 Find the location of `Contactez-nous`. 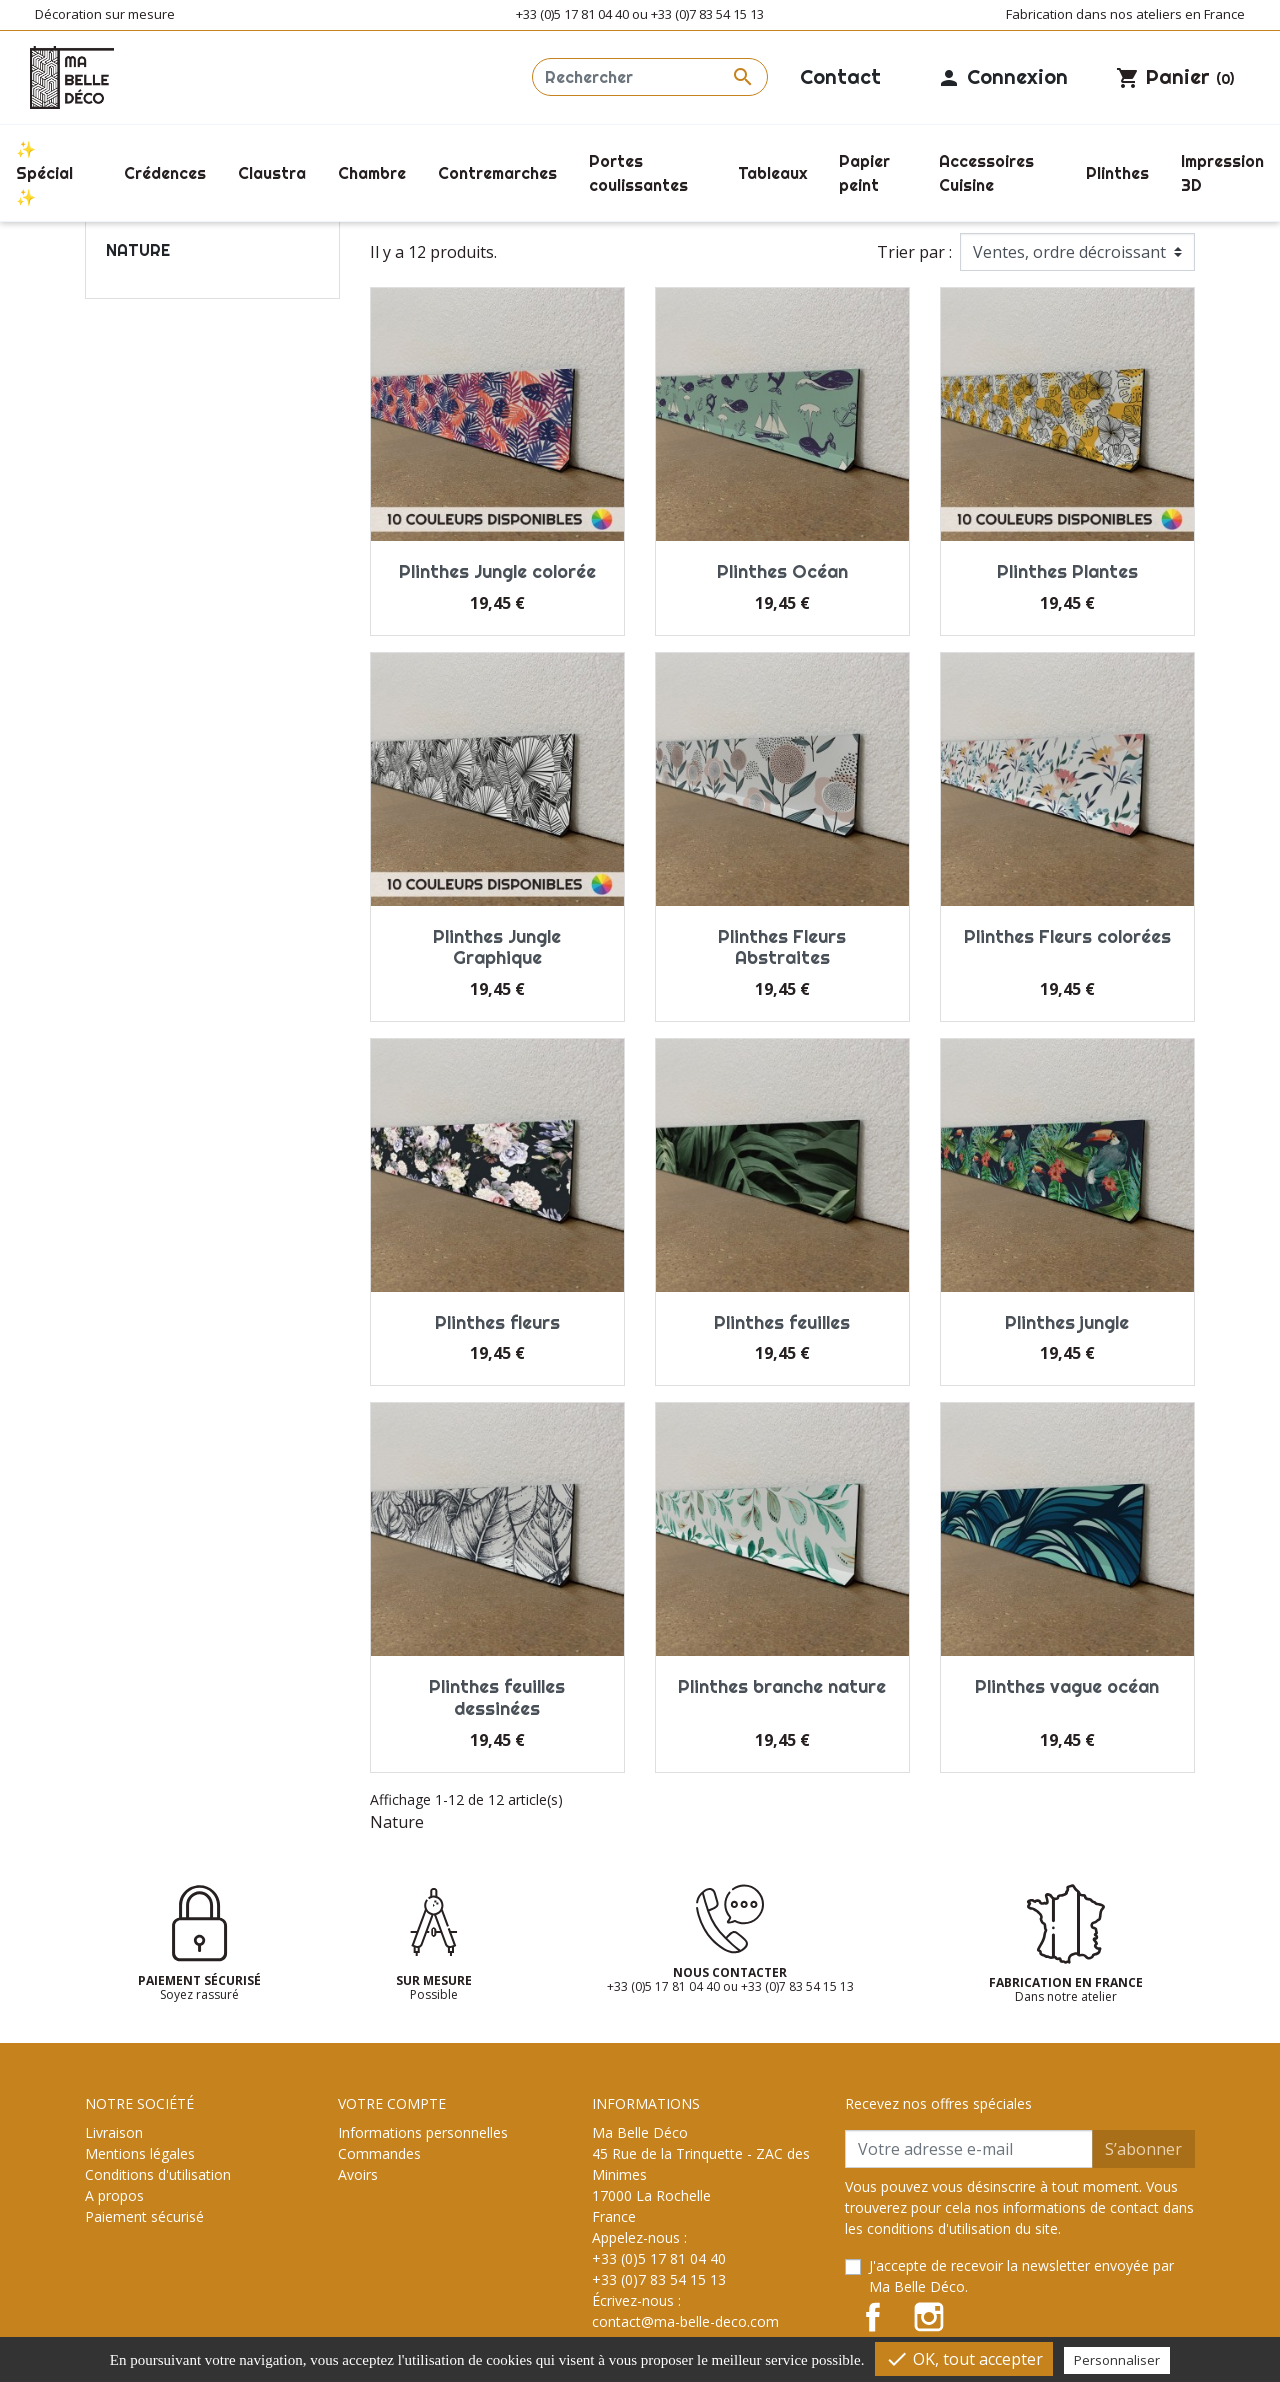

Contactez-nous is located at coordinates (136, 2237).